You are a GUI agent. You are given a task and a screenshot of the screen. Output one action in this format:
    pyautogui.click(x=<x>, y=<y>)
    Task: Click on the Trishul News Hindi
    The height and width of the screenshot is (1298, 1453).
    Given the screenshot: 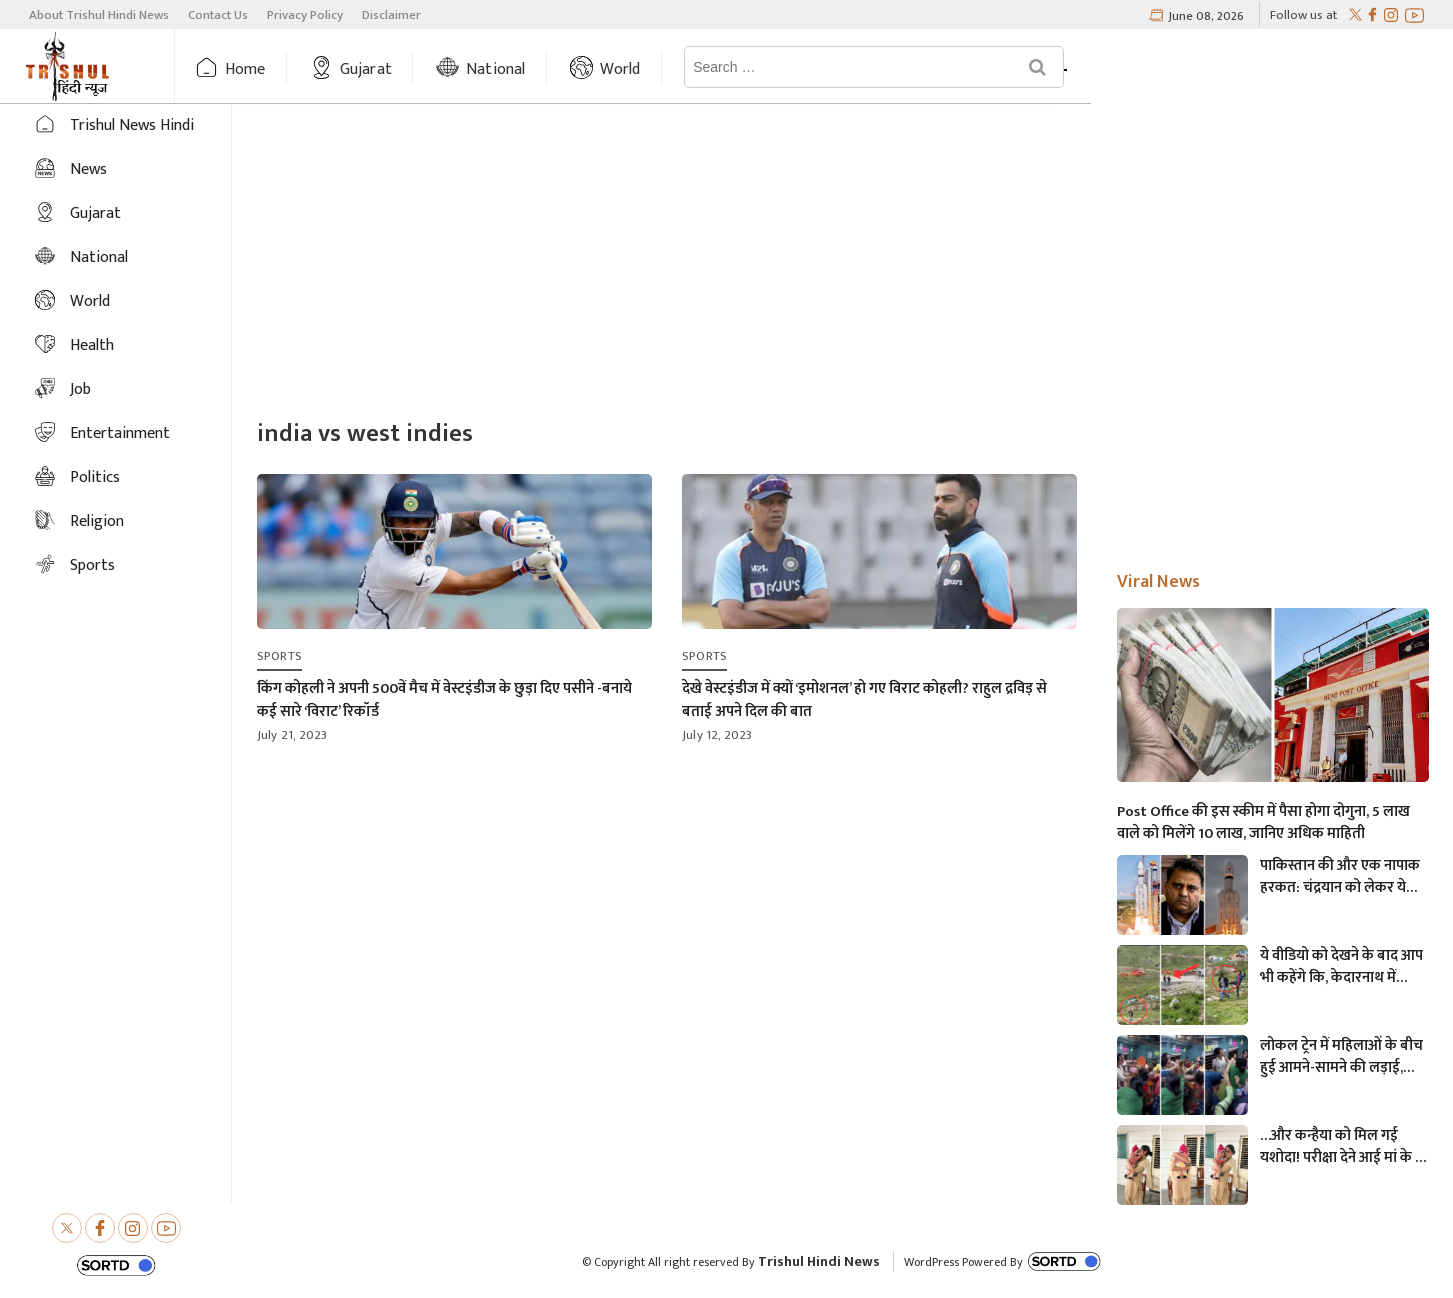 What is the action you would take?
    pyautogui.click(x=132, y=125)
    